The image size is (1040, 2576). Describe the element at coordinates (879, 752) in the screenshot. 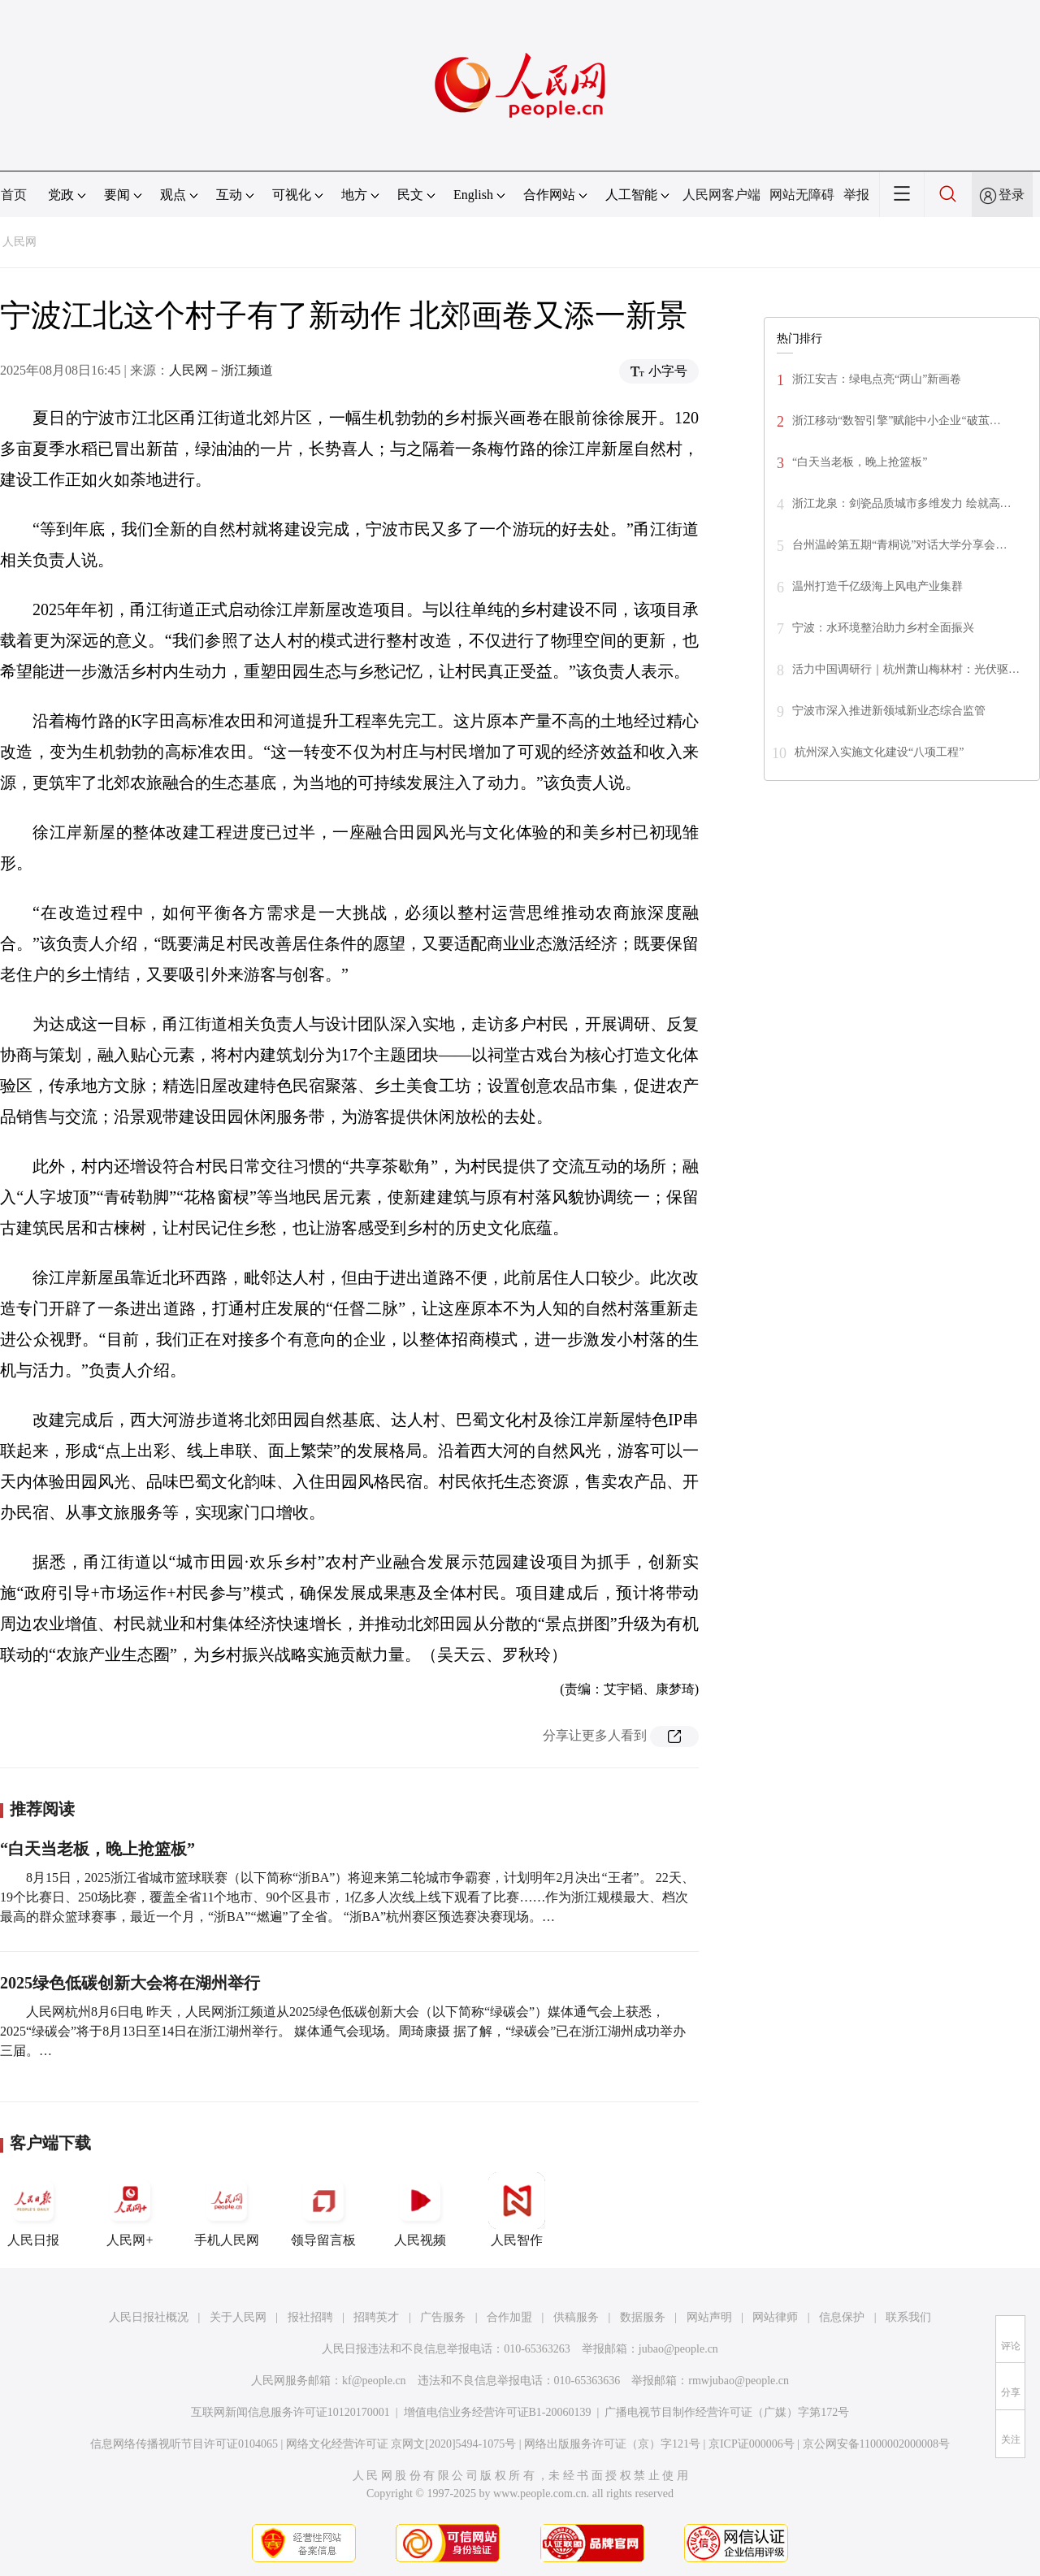

I see `杭州深入实施文化建设“八项工程”` at that location.